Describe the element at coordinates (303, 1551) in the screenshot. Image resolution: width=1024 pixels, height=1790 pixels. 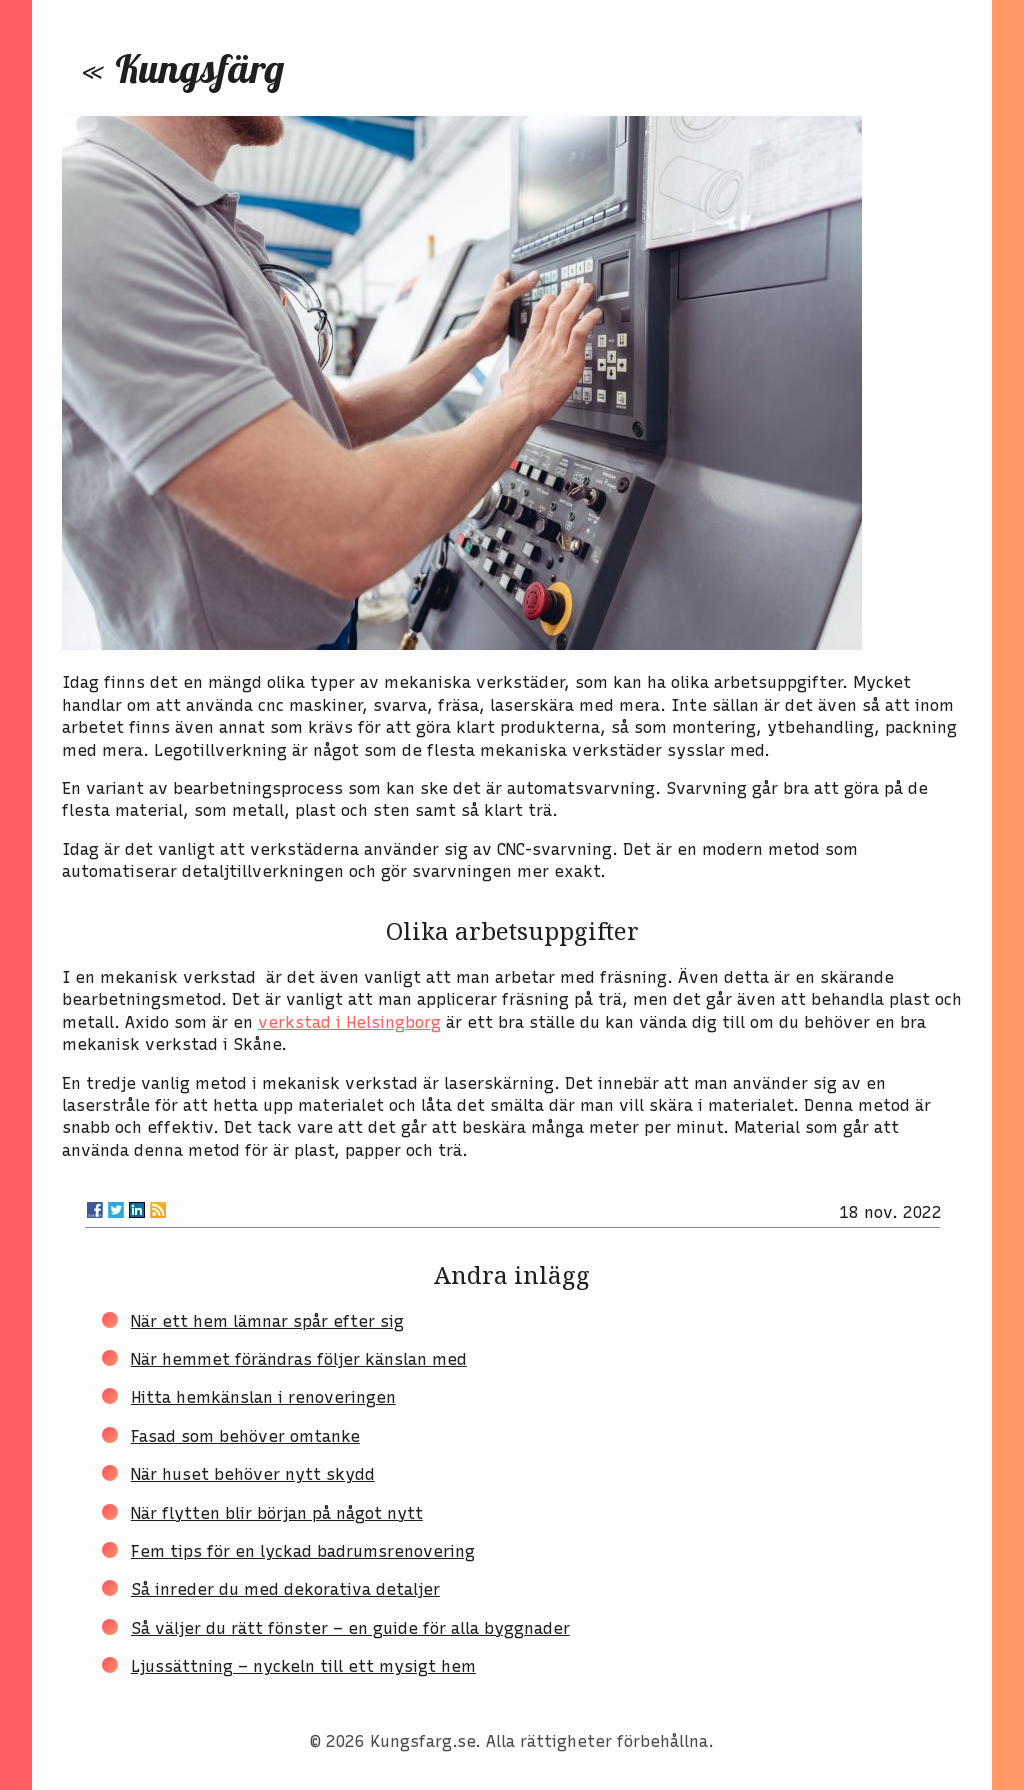
I see `Fem tips för en lyckad badrumsrenovering` at that location.